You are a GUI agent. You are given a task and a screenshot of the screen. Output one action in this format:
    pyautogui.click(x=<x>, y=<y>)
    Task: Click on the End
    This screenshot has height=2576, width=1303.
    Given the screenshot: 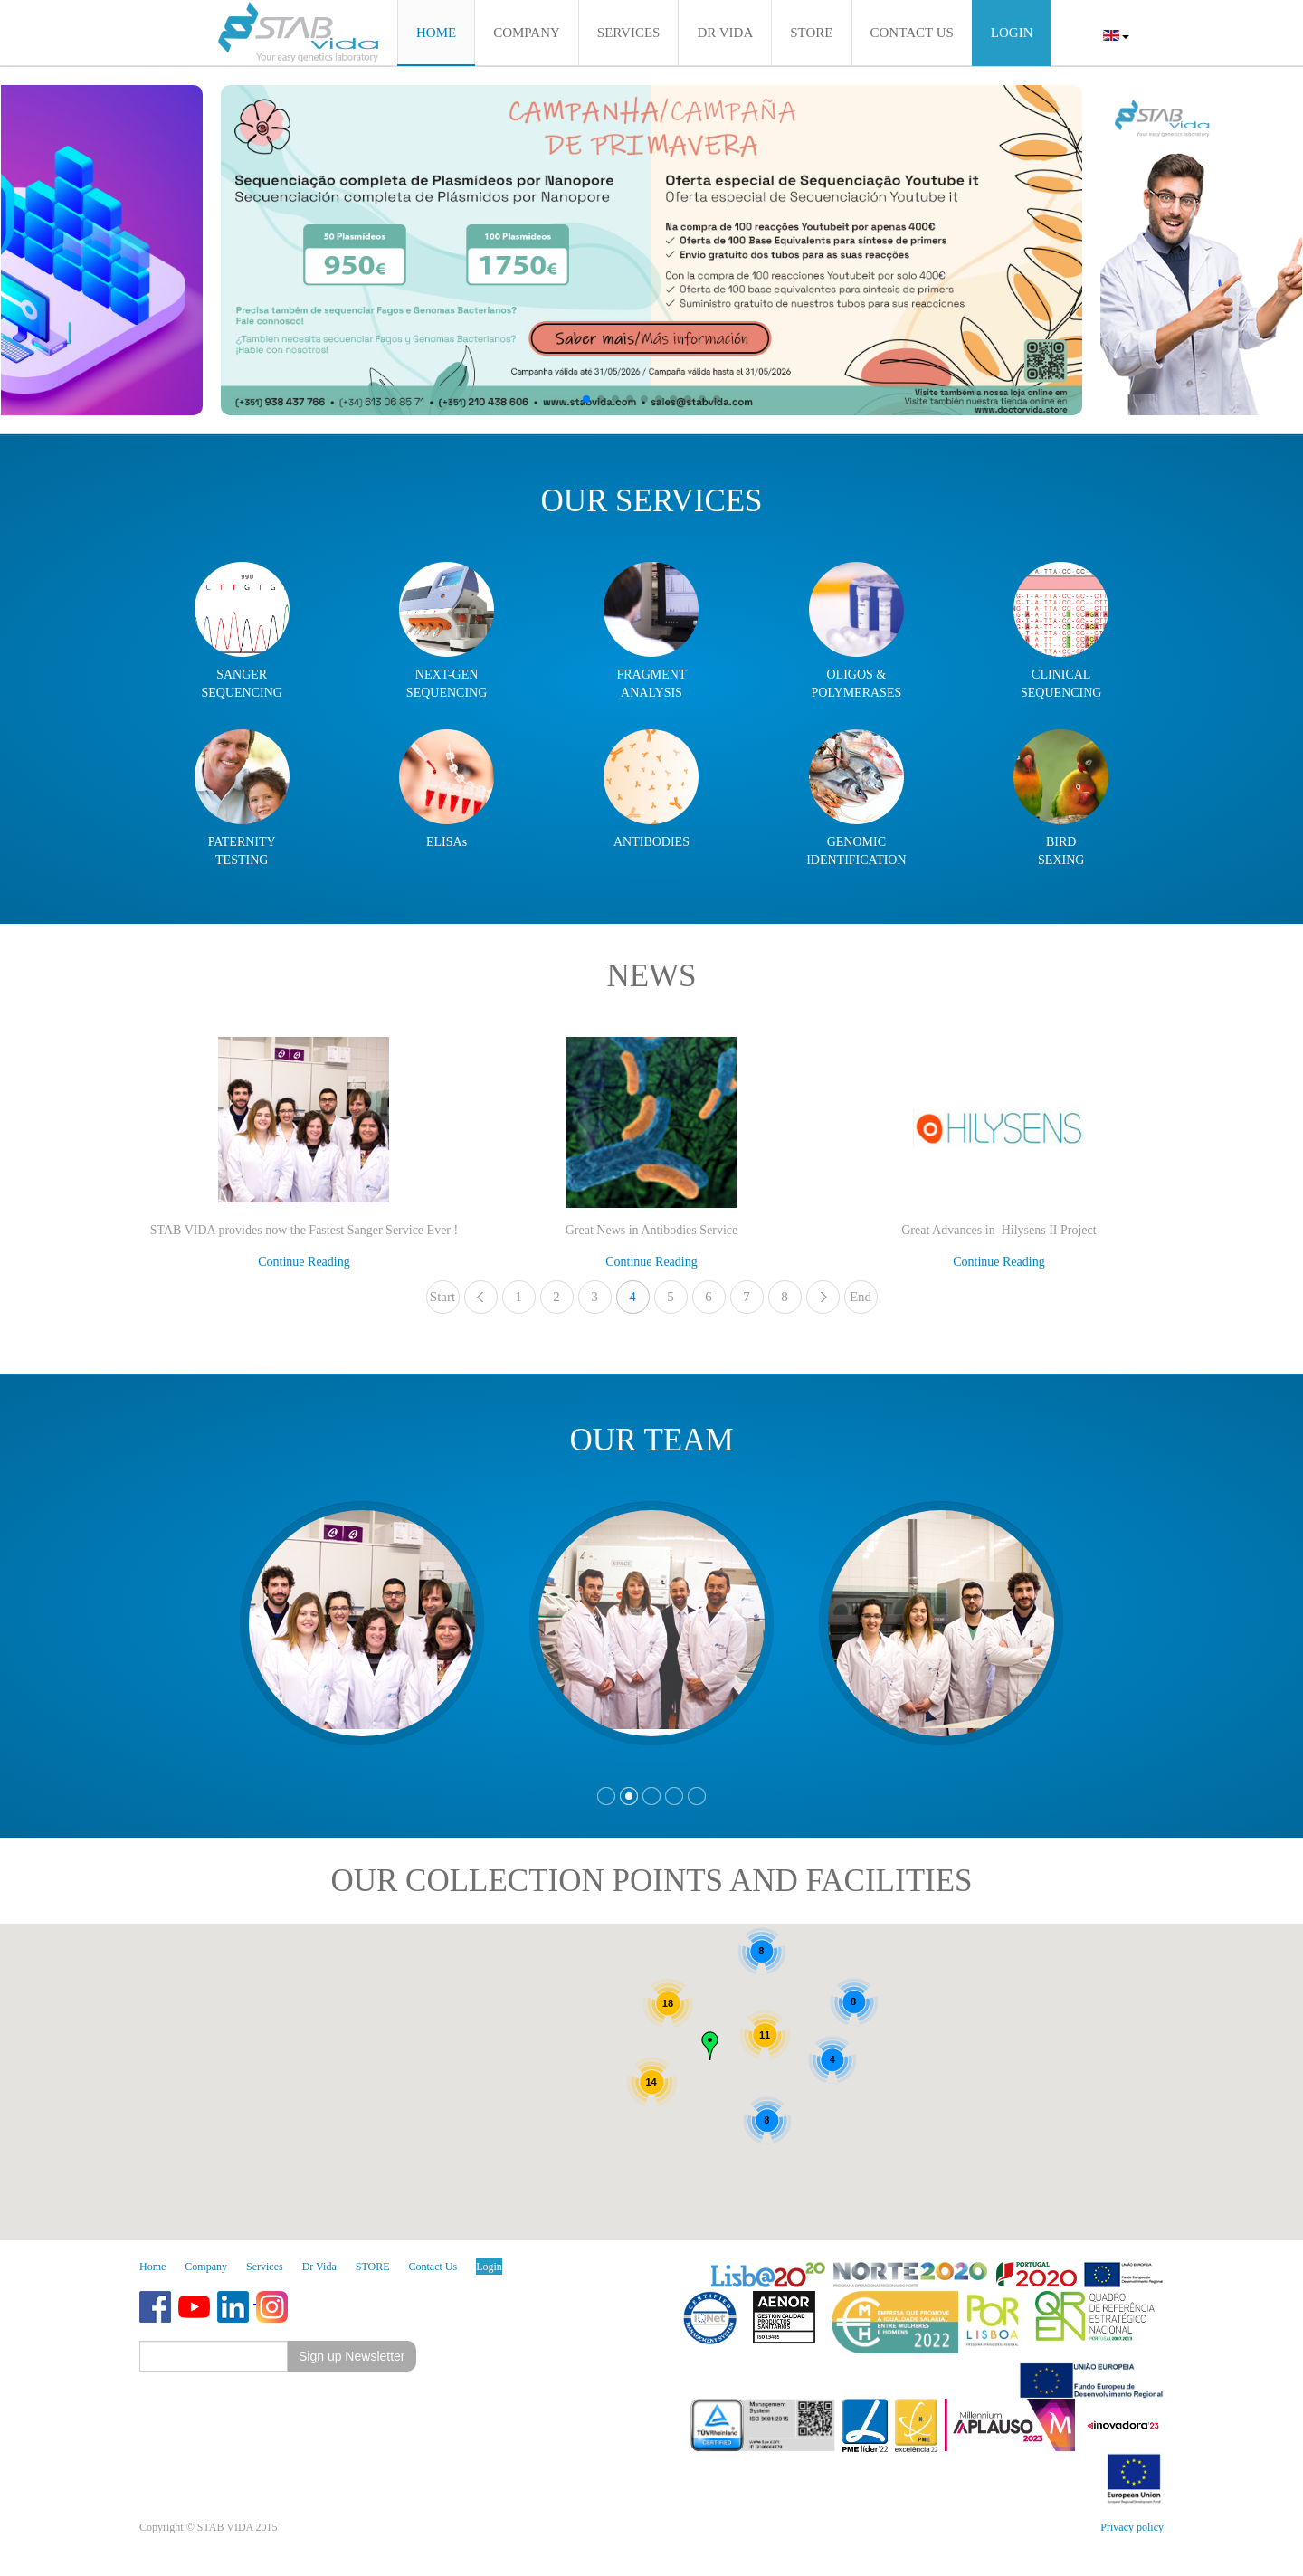 What is the action you would take?
    pyautogui.click(x=860, y=1296)
    